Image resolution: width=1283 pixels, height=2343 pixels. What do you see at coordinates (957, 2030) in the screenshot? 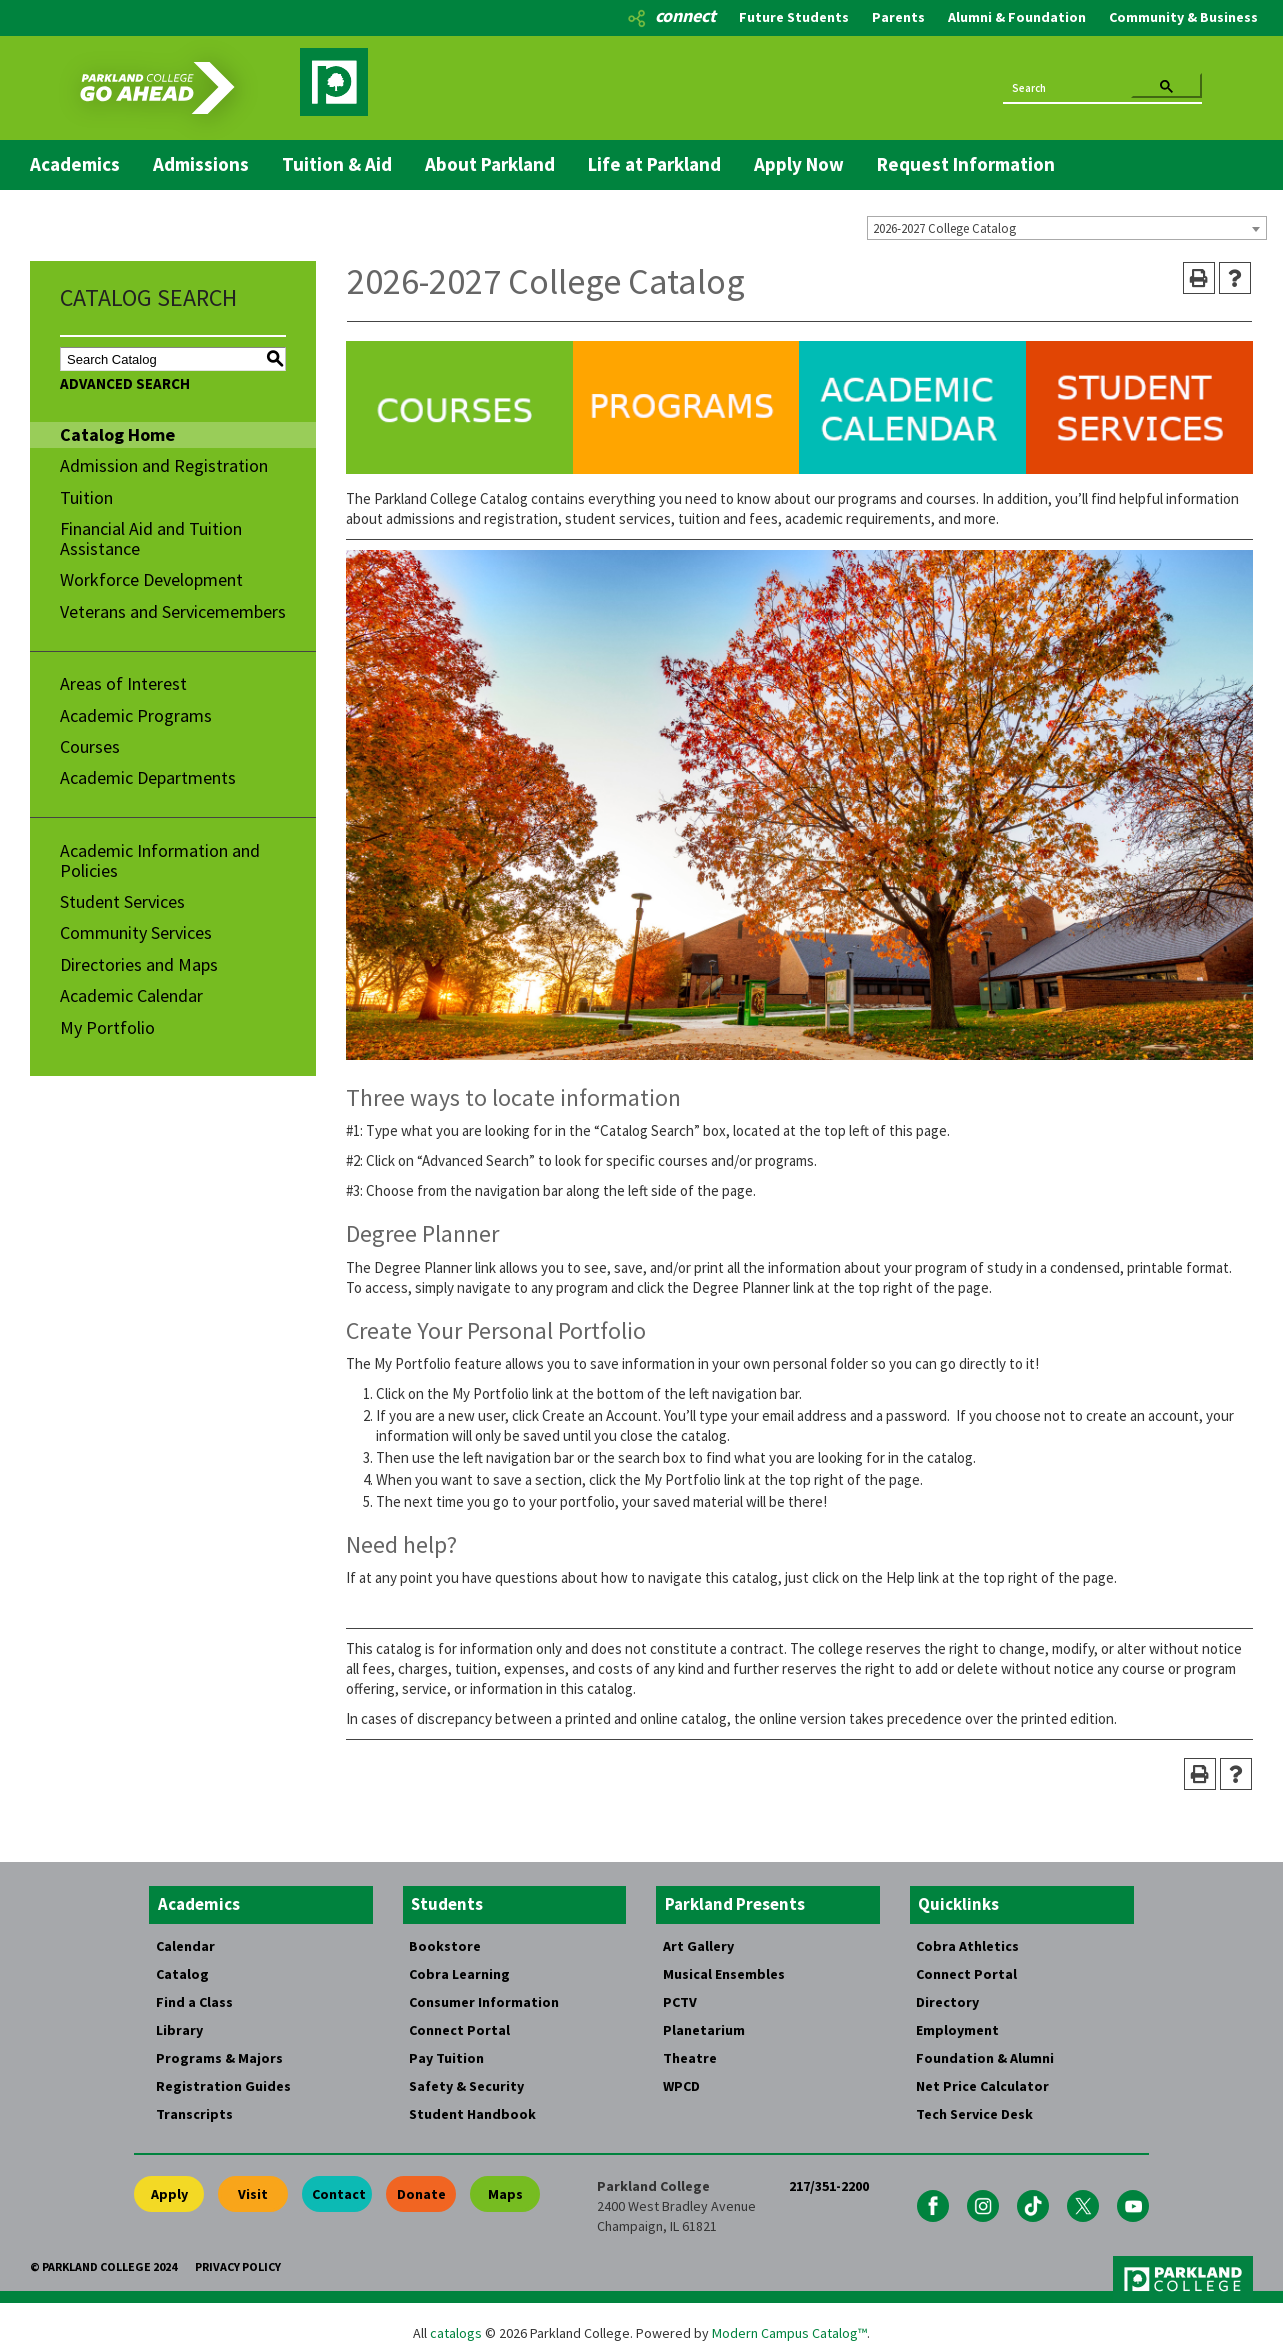
I see `Employment` at bounding box center [957, 2030].